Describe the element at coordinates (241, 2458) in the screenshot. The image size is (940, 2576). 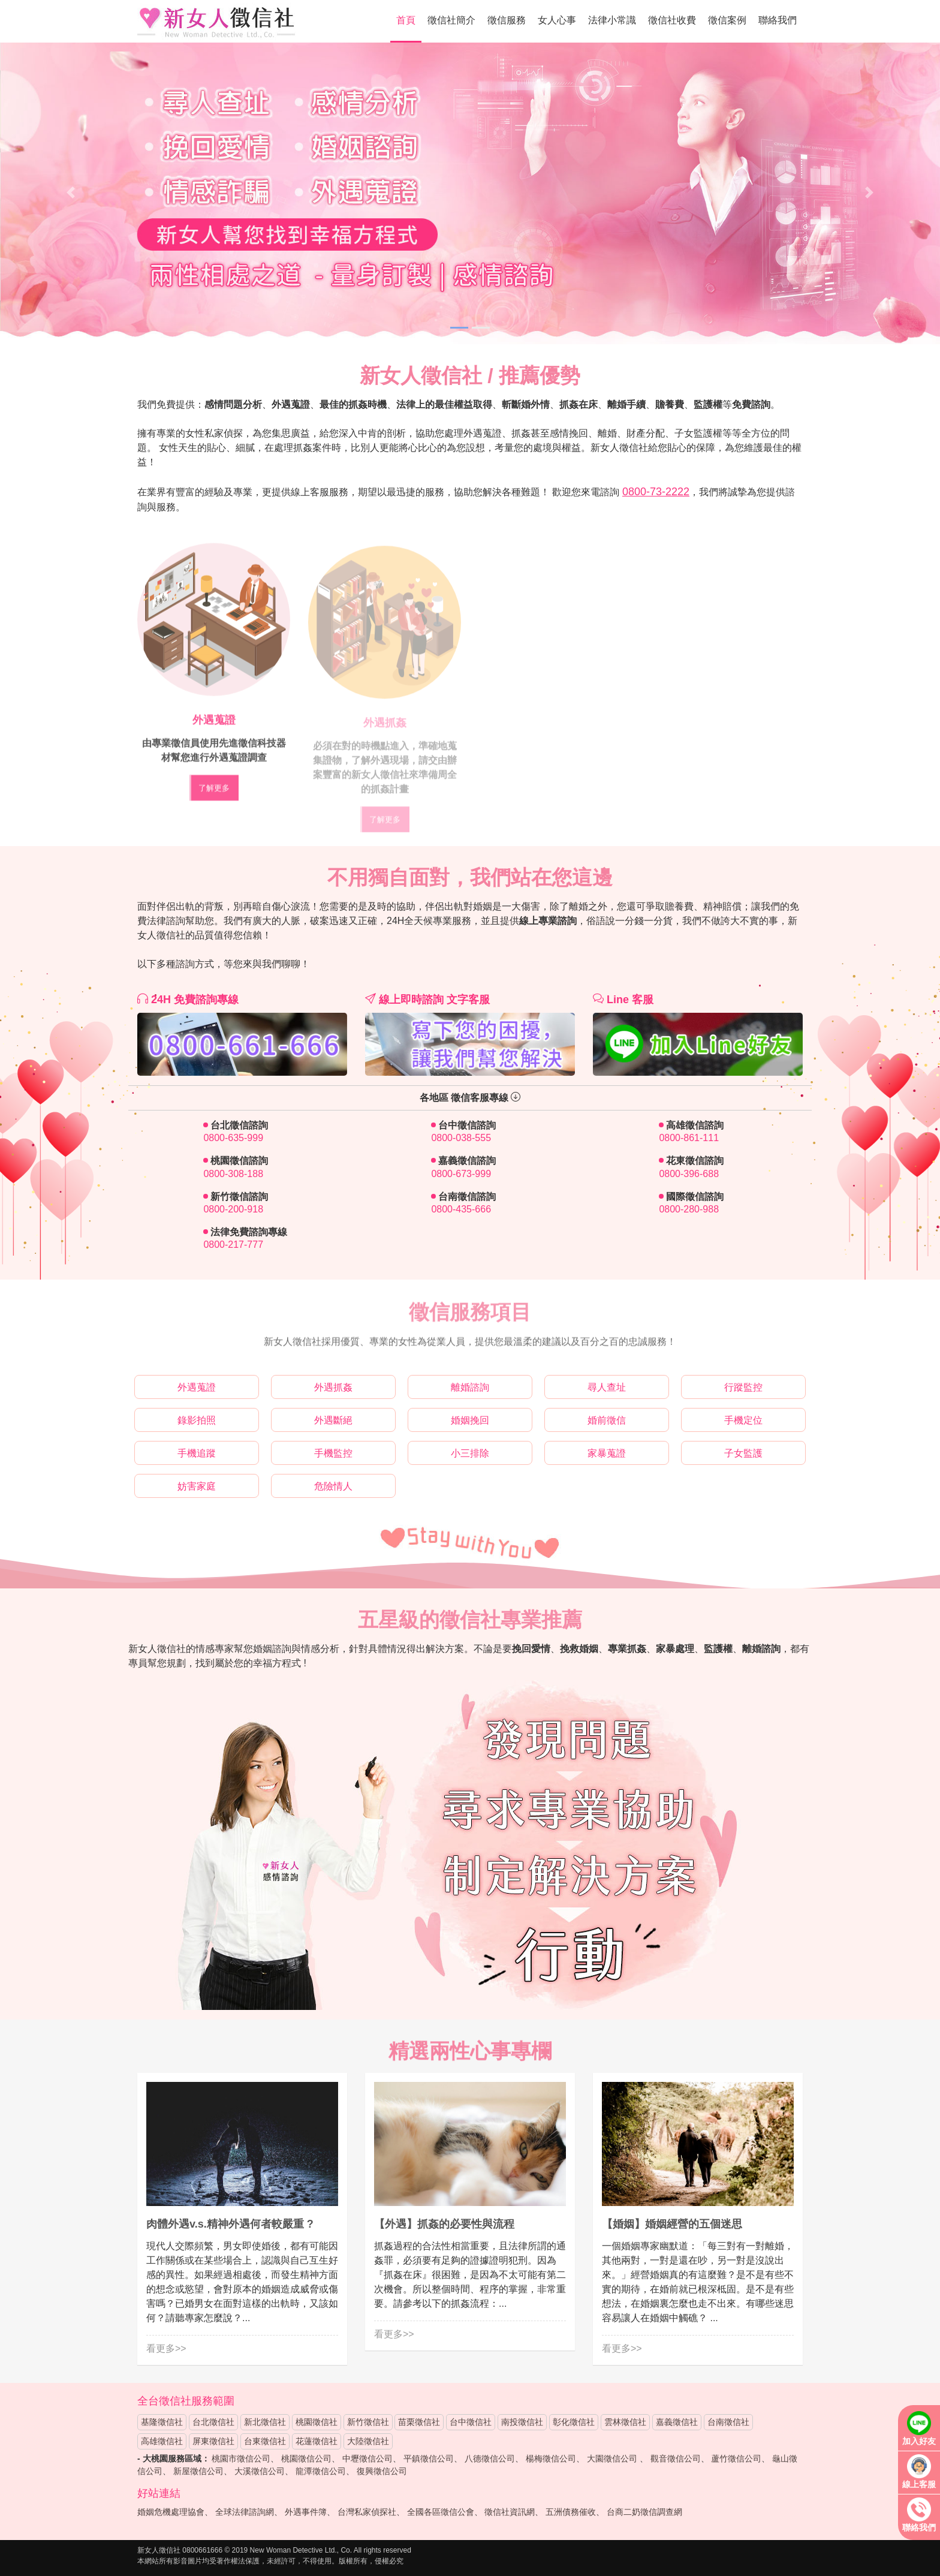
I see `桃園市徵信公司` at that location.